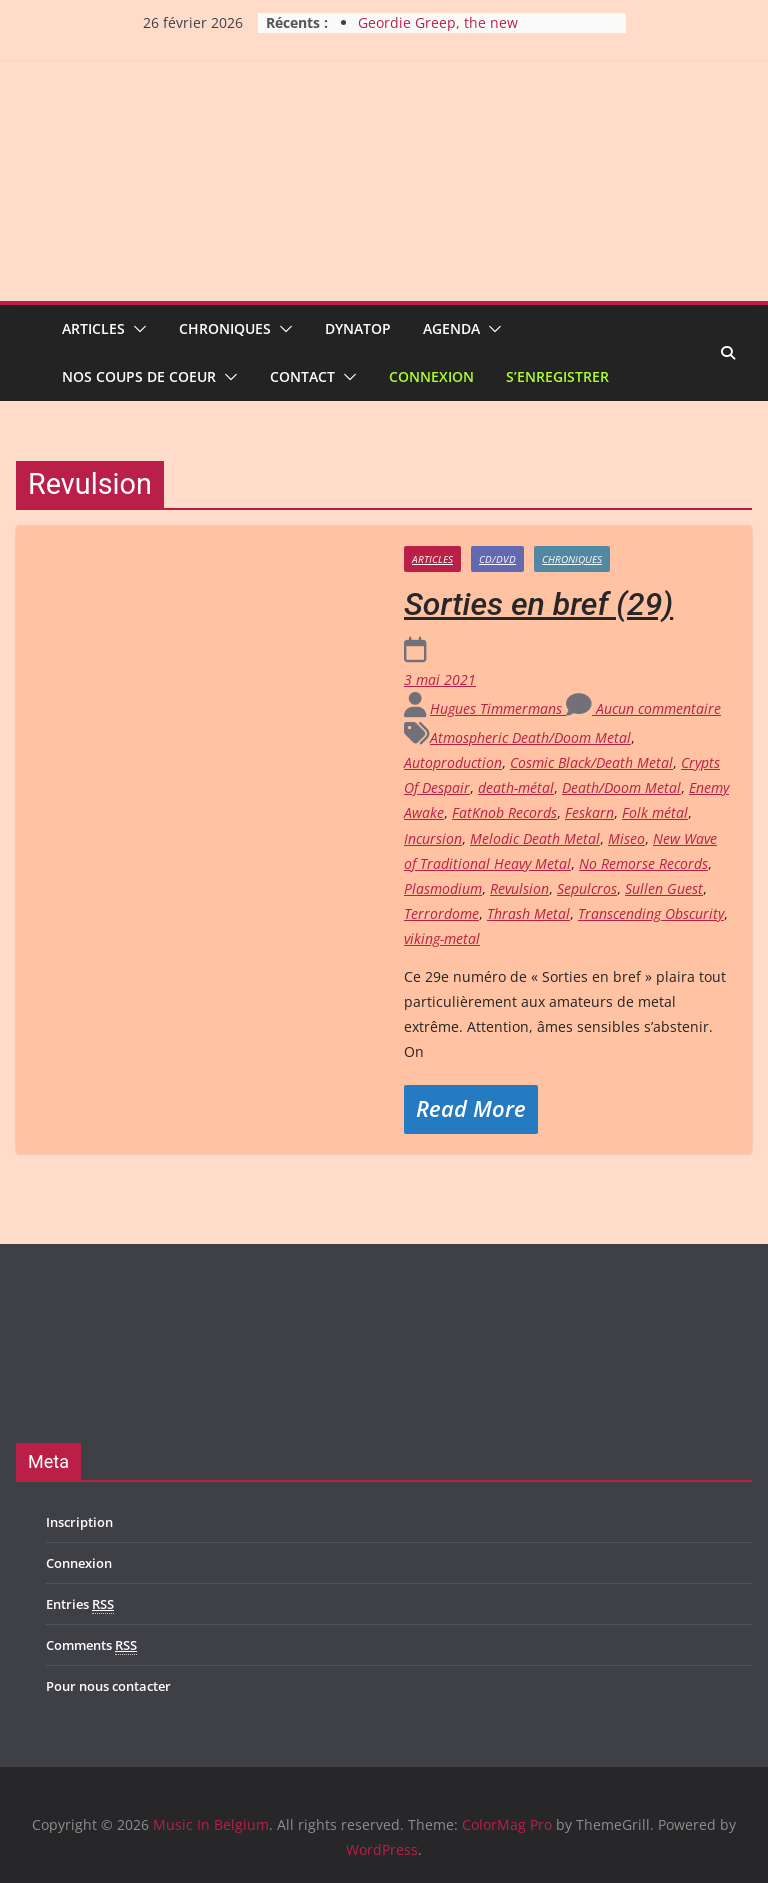 The image size is (768, 1883). Describe the element at coordinates (516, 787) in the screenshot. I see `death-métal` at that location.